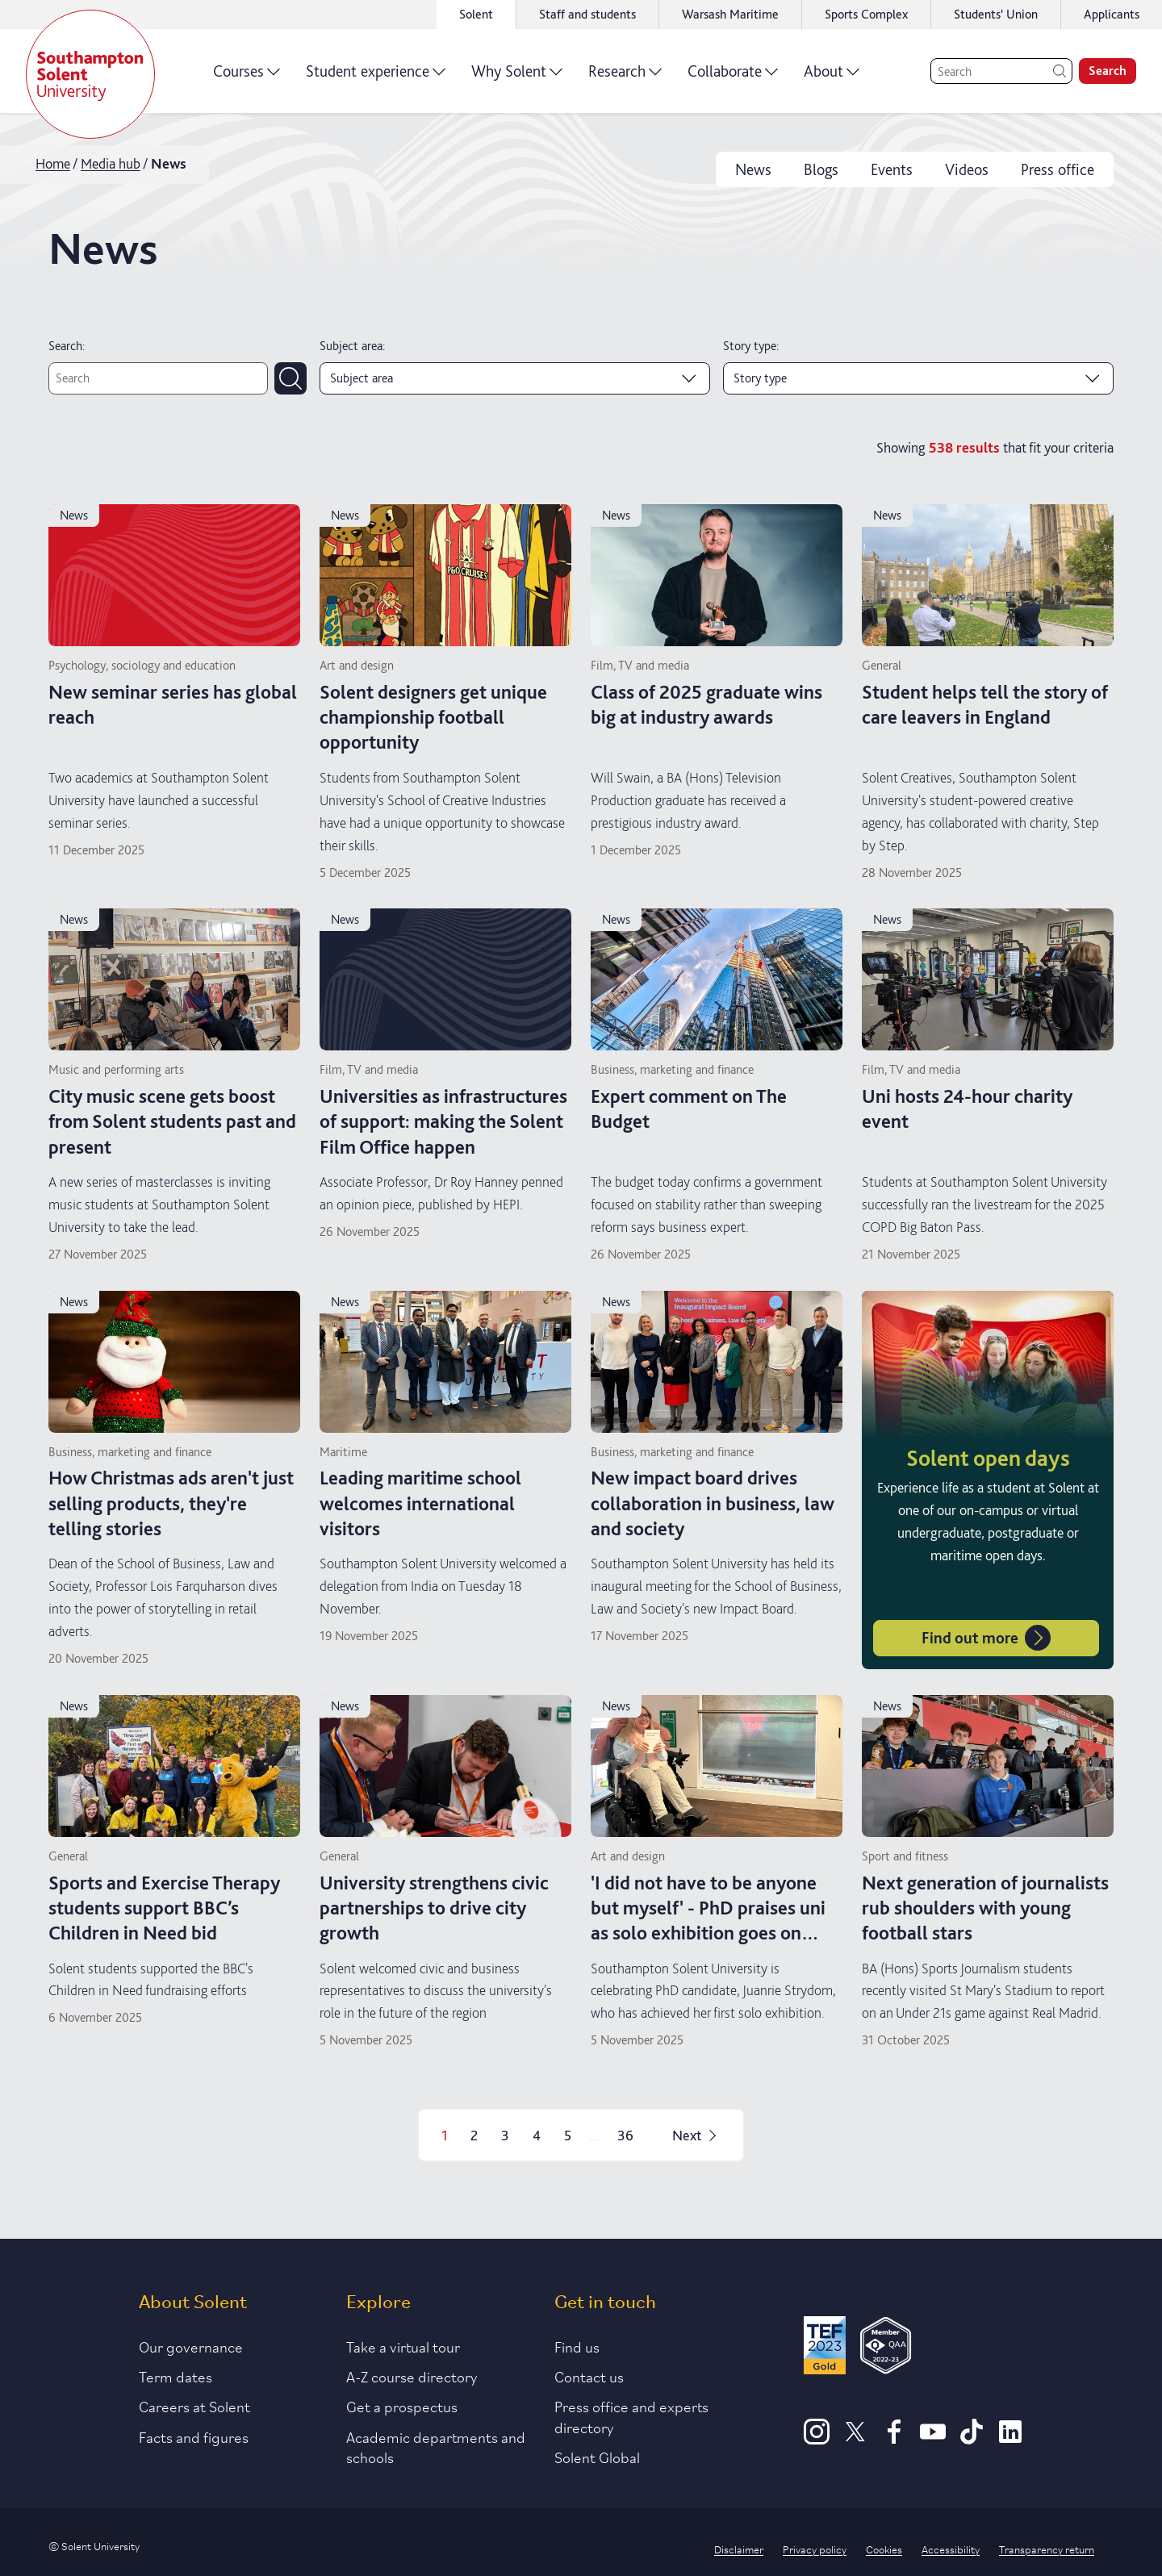  What do you see at coordinates (831, 76) in the screenshot?
I see `About` at bounding box center [831, 76].